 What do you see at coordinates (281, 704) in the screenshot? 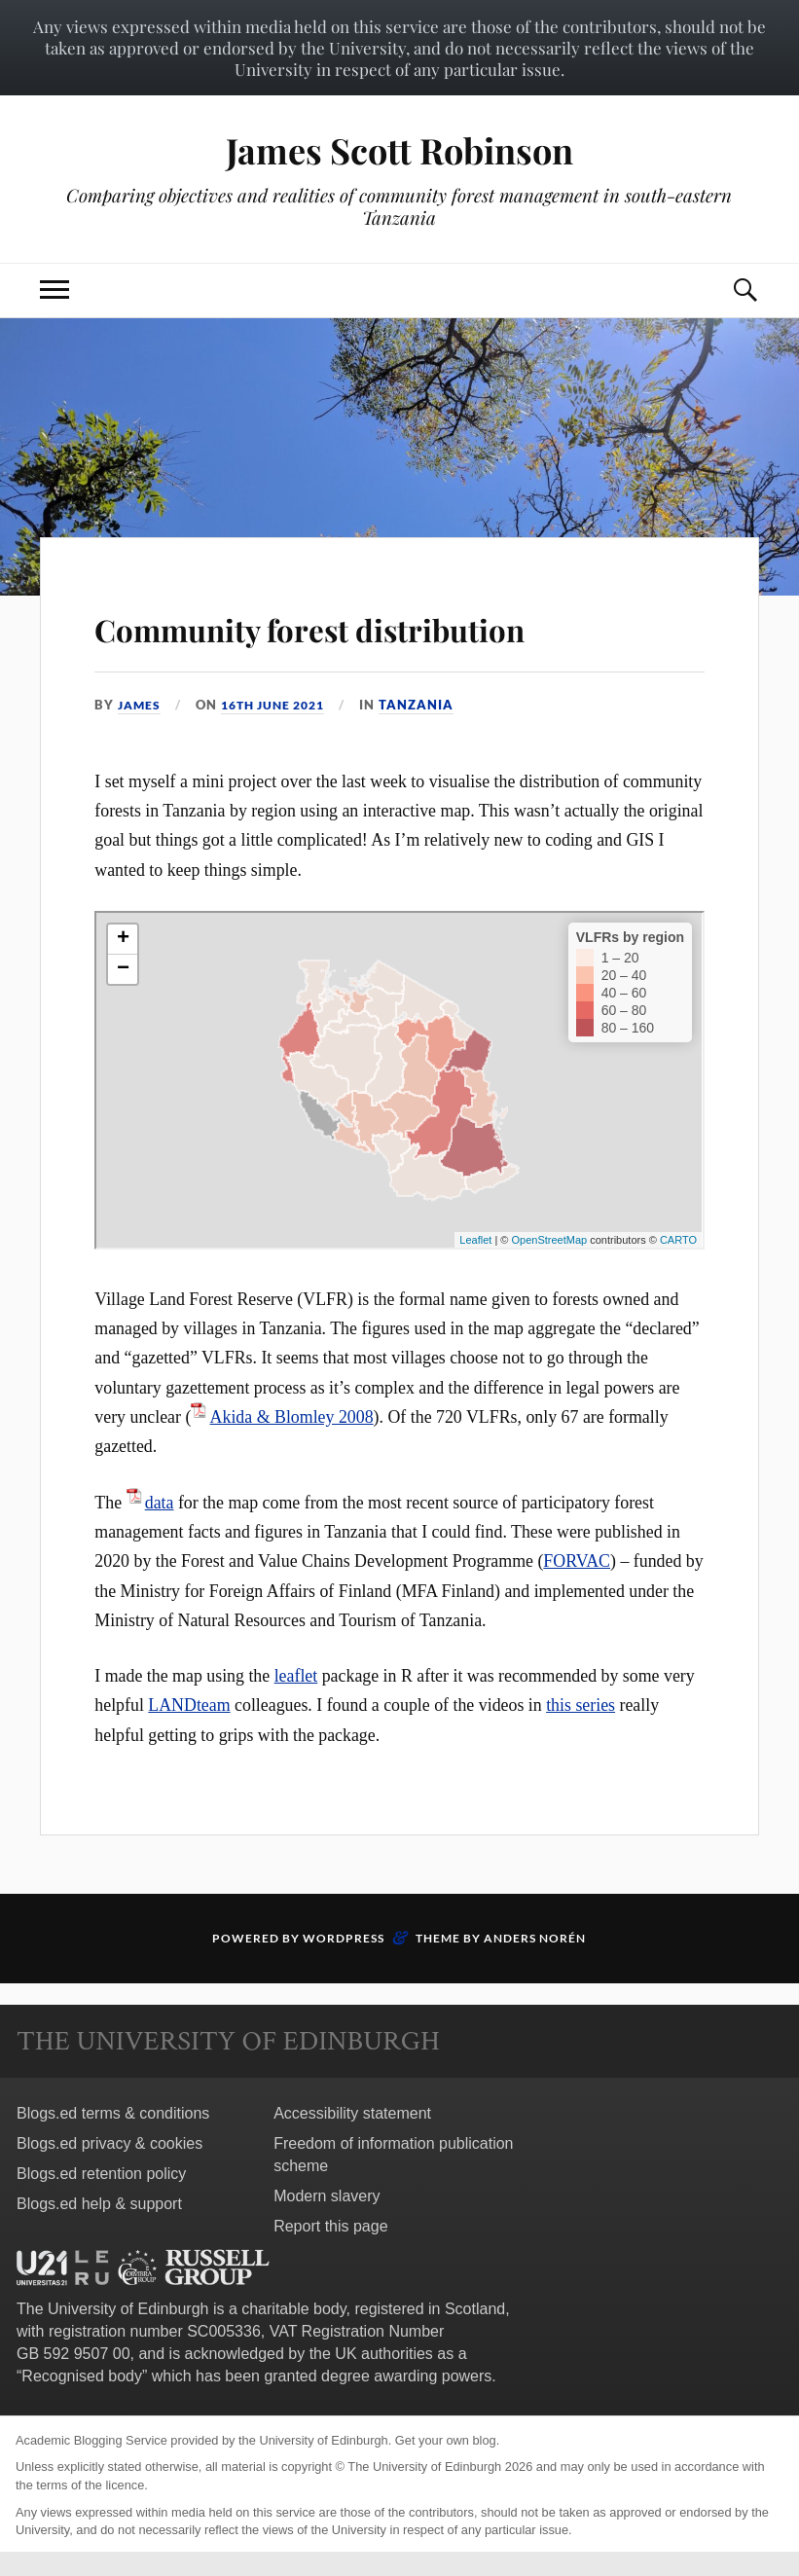
I see `16th June 2021` at bounding box center [281, 704].